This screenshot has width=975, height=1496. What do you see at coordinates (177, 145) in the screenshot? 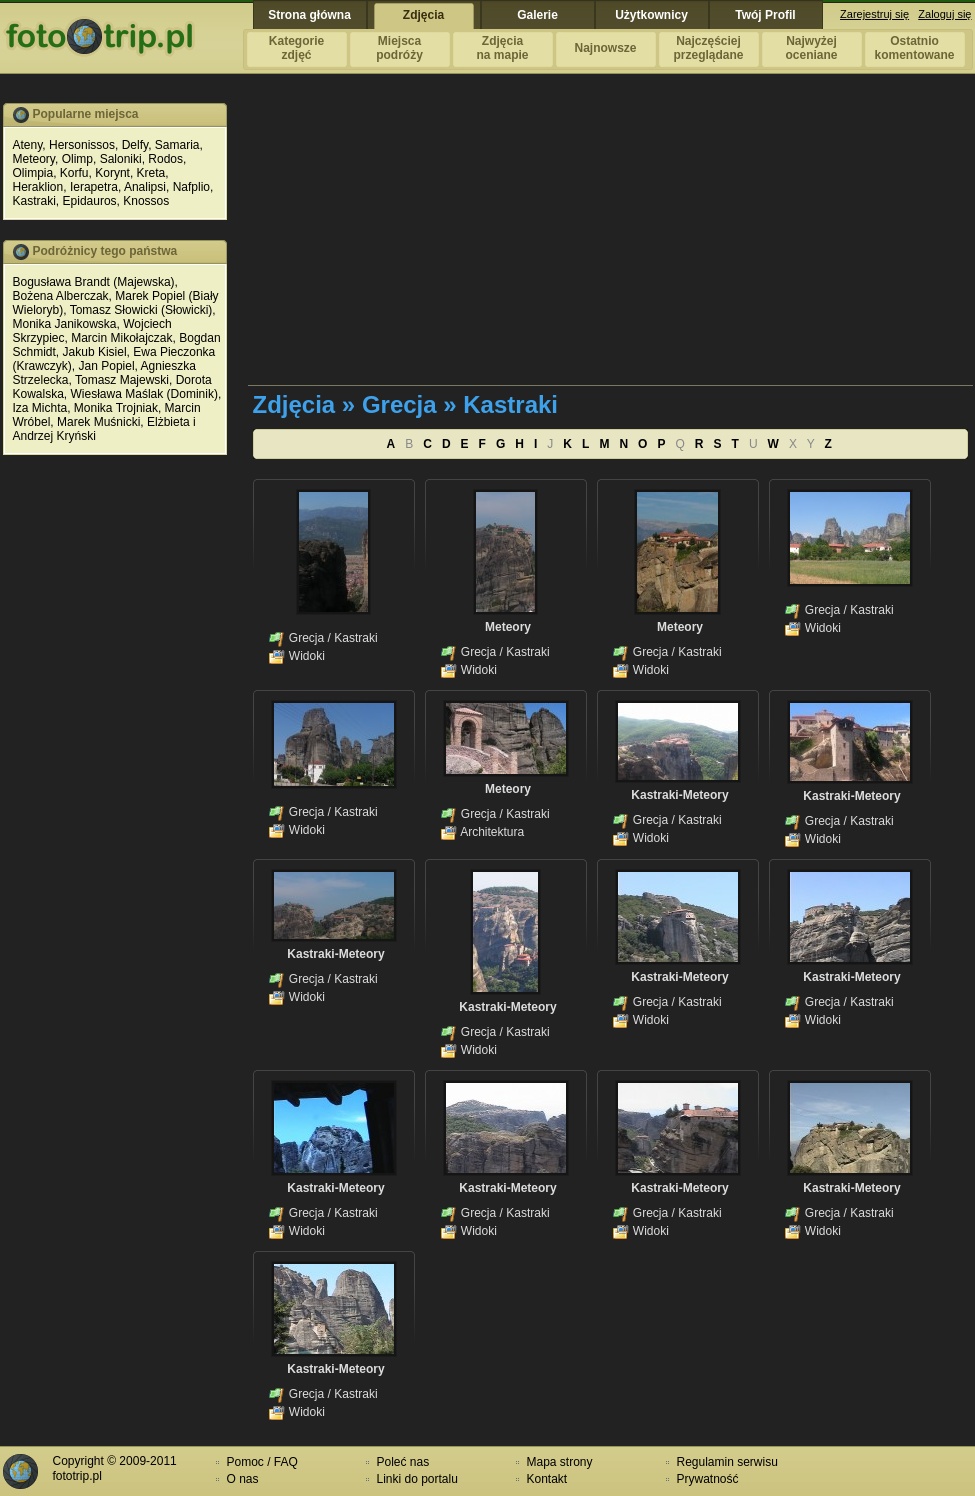
I see `Samaria` at bounding box center [177, 145].